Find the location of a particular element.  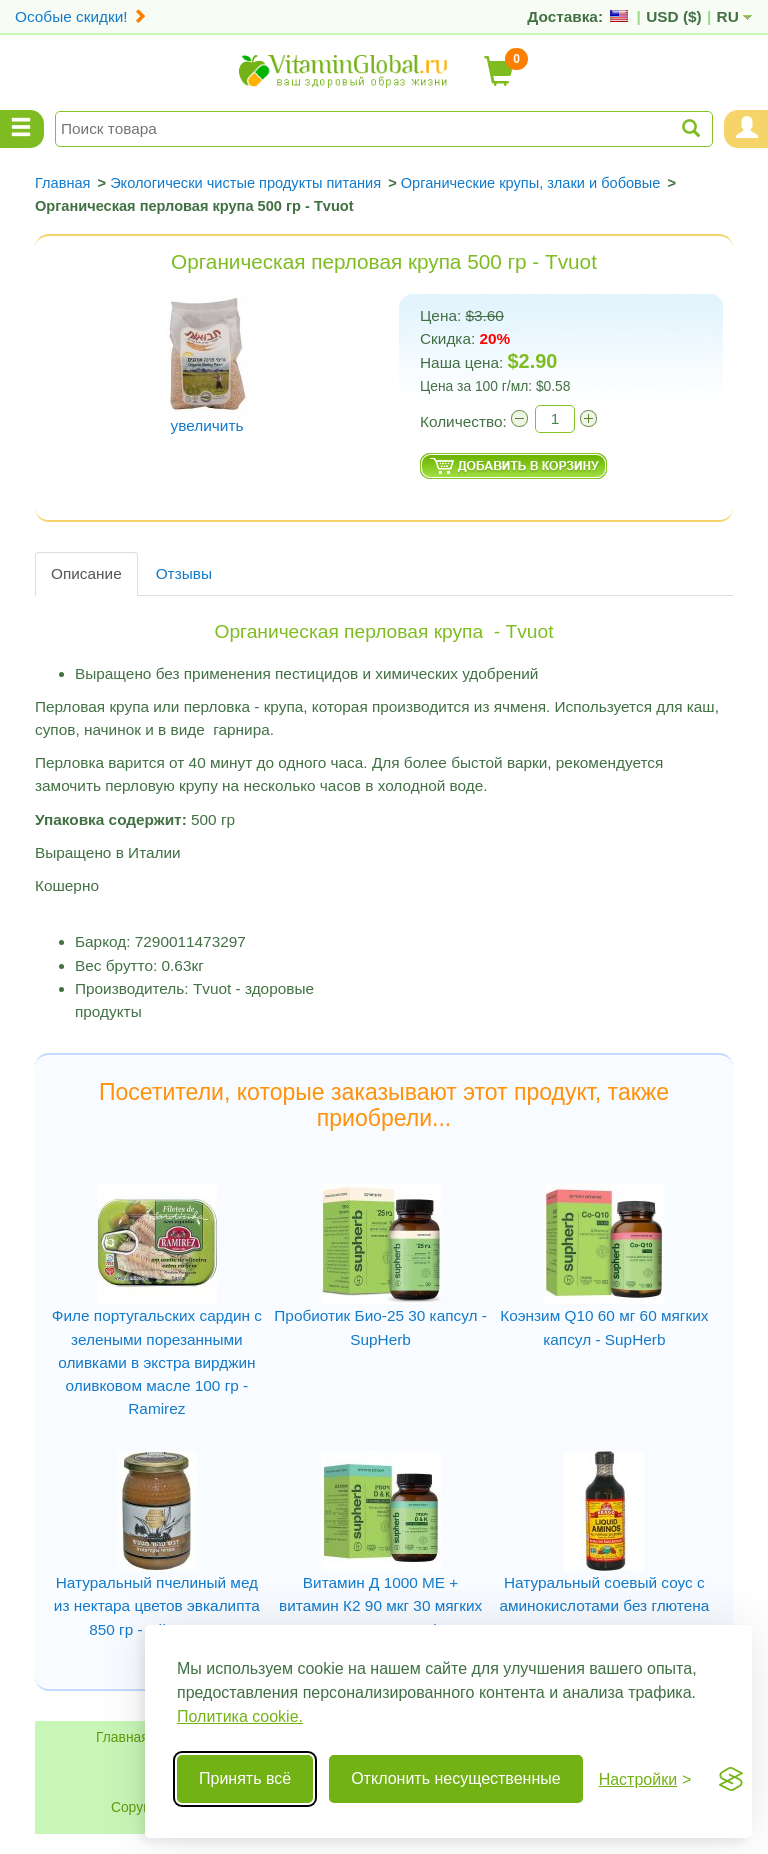

Витамин Д 1000 МЕ + витамин К2 90 мкг 30 мягких капсул - SupHerb is located at coordinates (380, 1605).